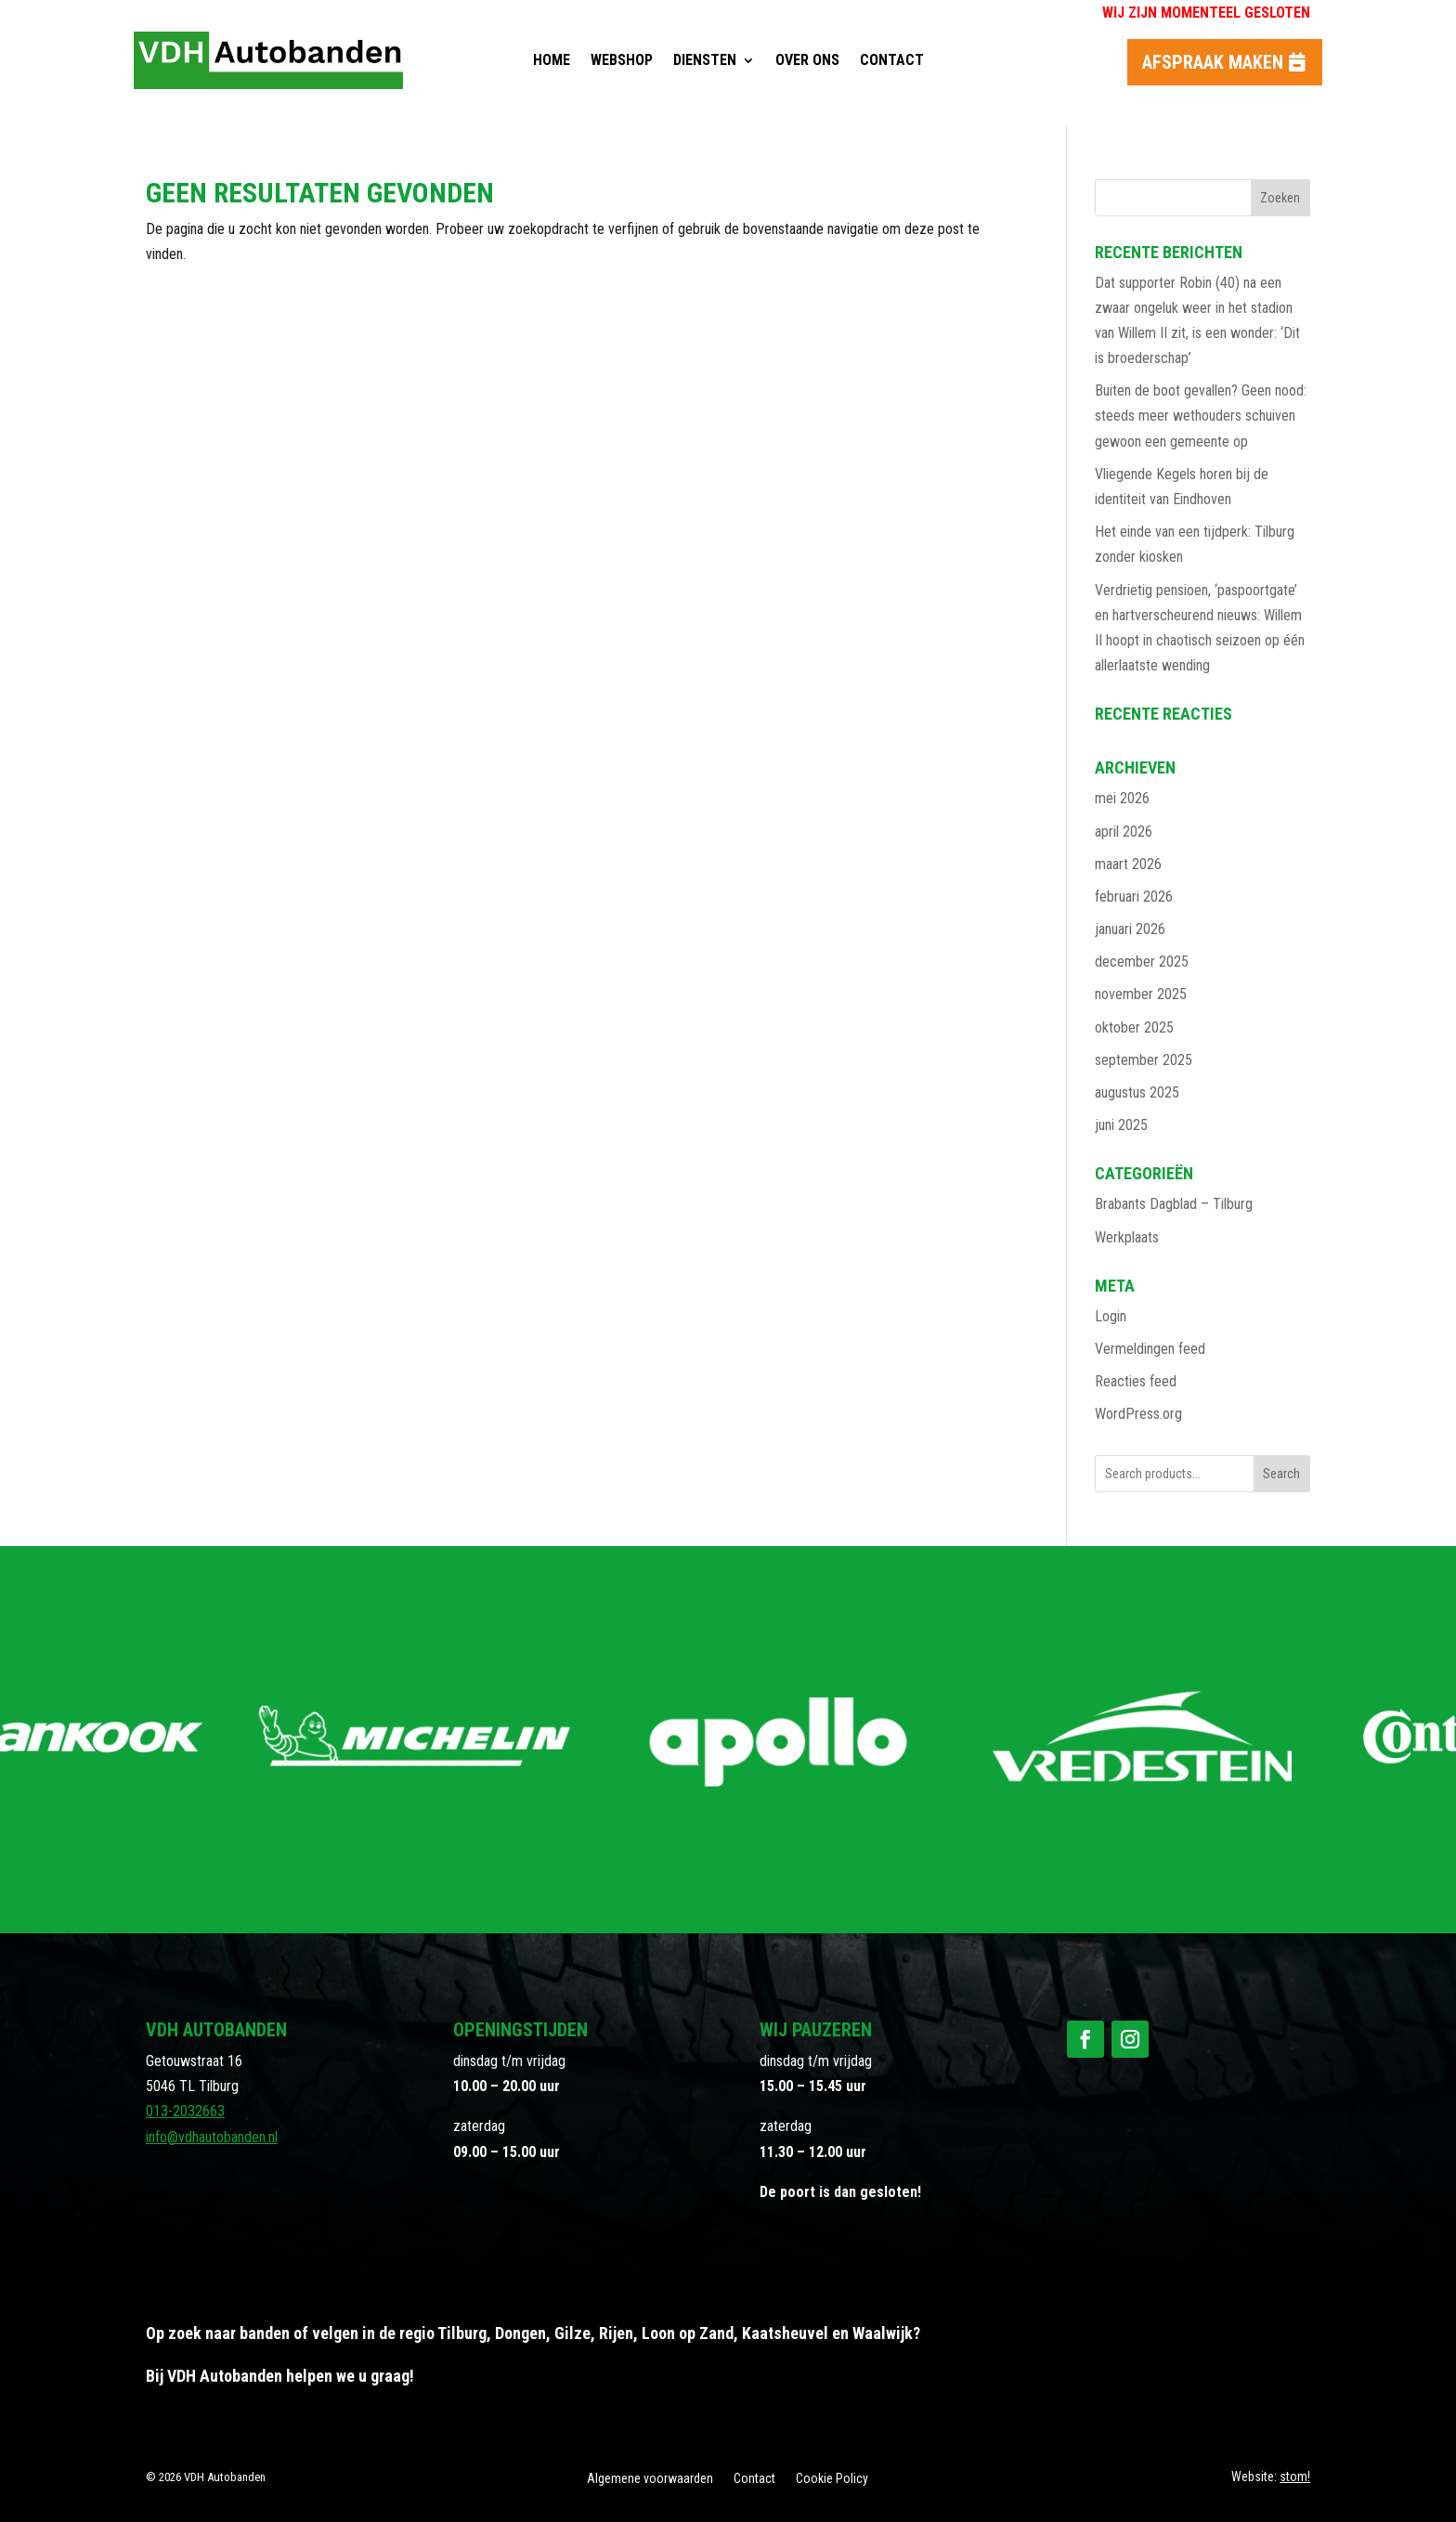 This screenshot has width=1456, height=2522. Describe the element at coordinates (1135, 1381) in the screenshot. I see `Reacties feed` at that location.